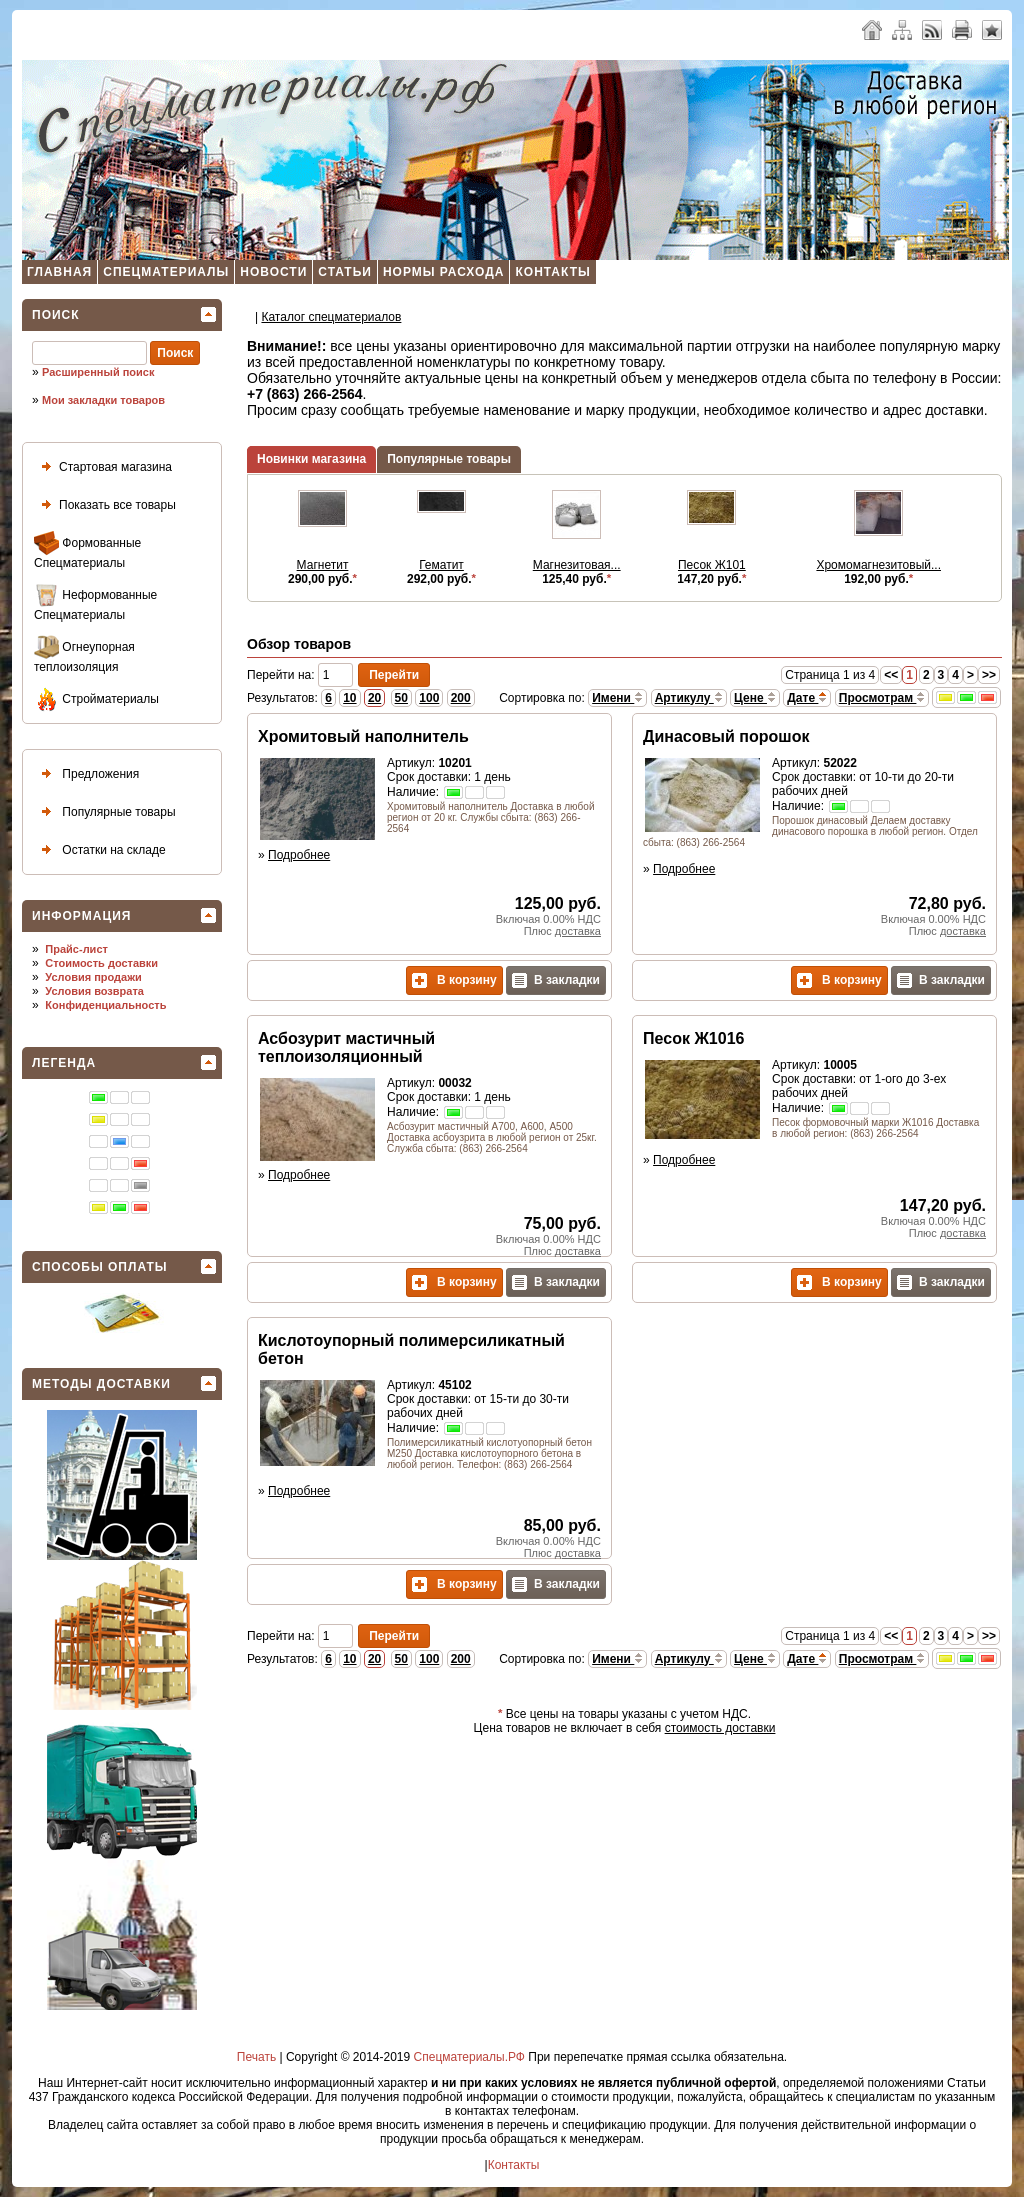 The height and width of the screenshot is (2197, 1024). Describe the element at coordinates (469, 2057) in the screenshot. I see `Спецматериалы.РФ` at that location.